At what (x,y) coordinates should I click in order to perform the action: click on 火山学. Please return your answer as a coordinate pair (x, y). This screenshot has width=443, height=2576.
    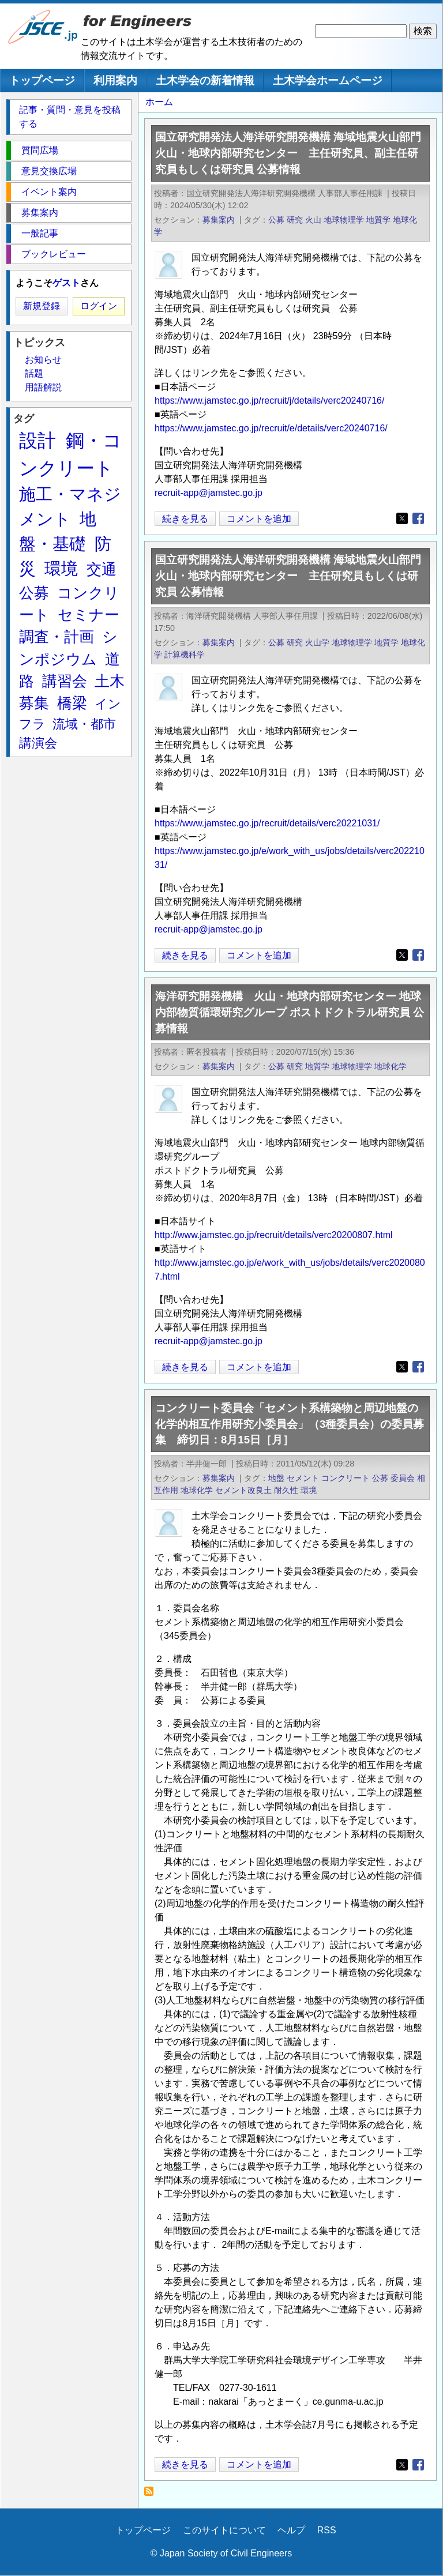
    Looking at the image, I should click on (317, 642).